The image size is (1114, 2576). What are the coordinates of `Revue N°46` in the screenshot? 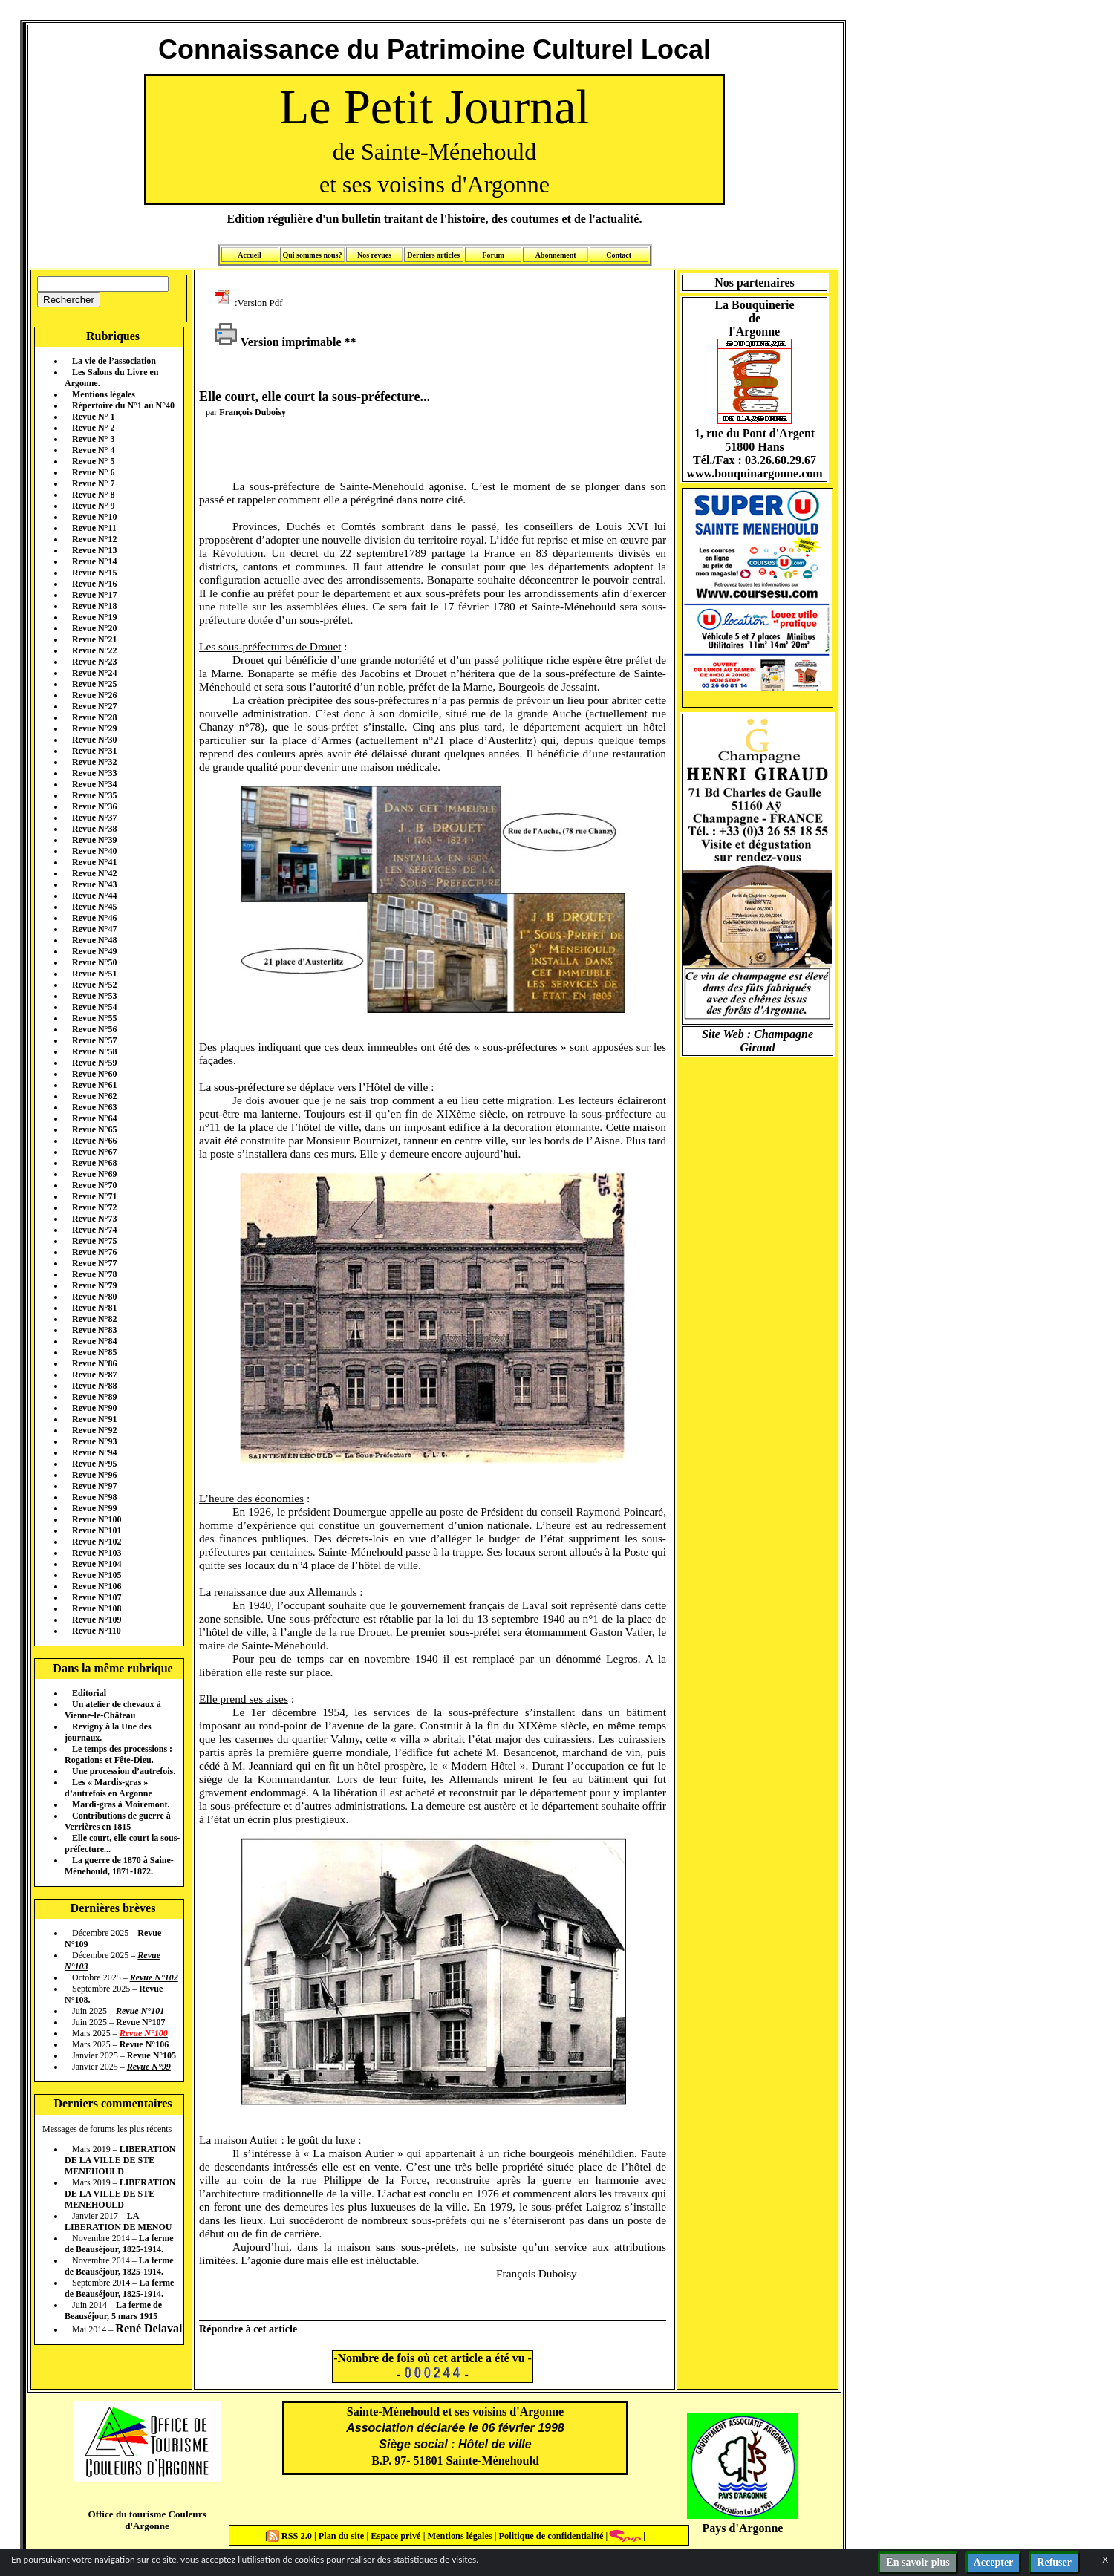 It's located at (94, 918).